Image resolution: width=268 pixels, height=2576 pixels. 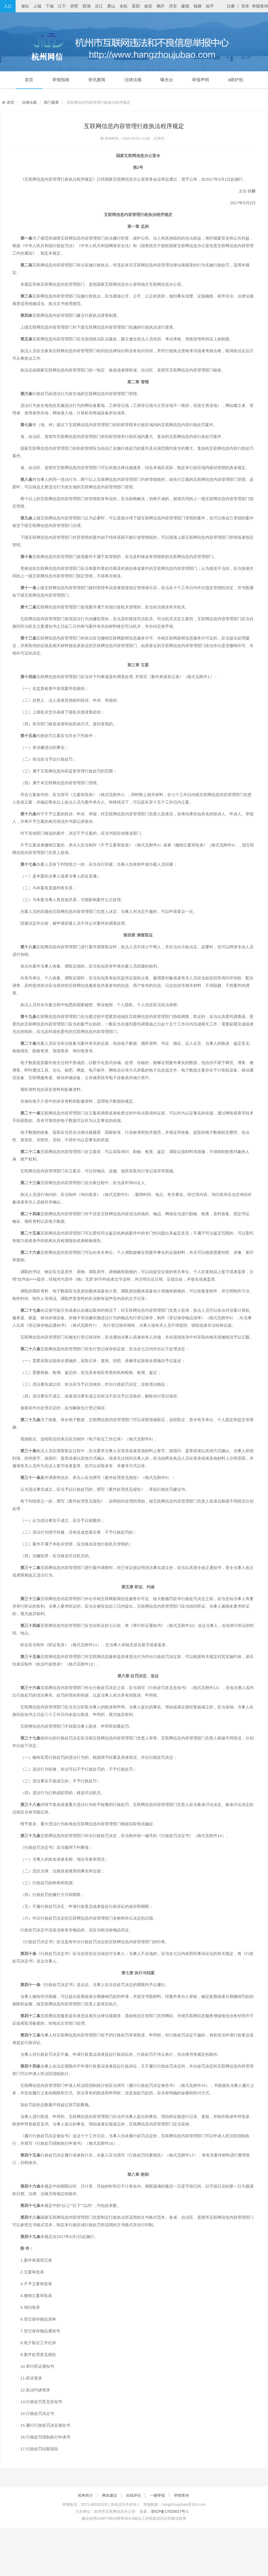 I want to click on 余杭, so click(x=124, y=6).